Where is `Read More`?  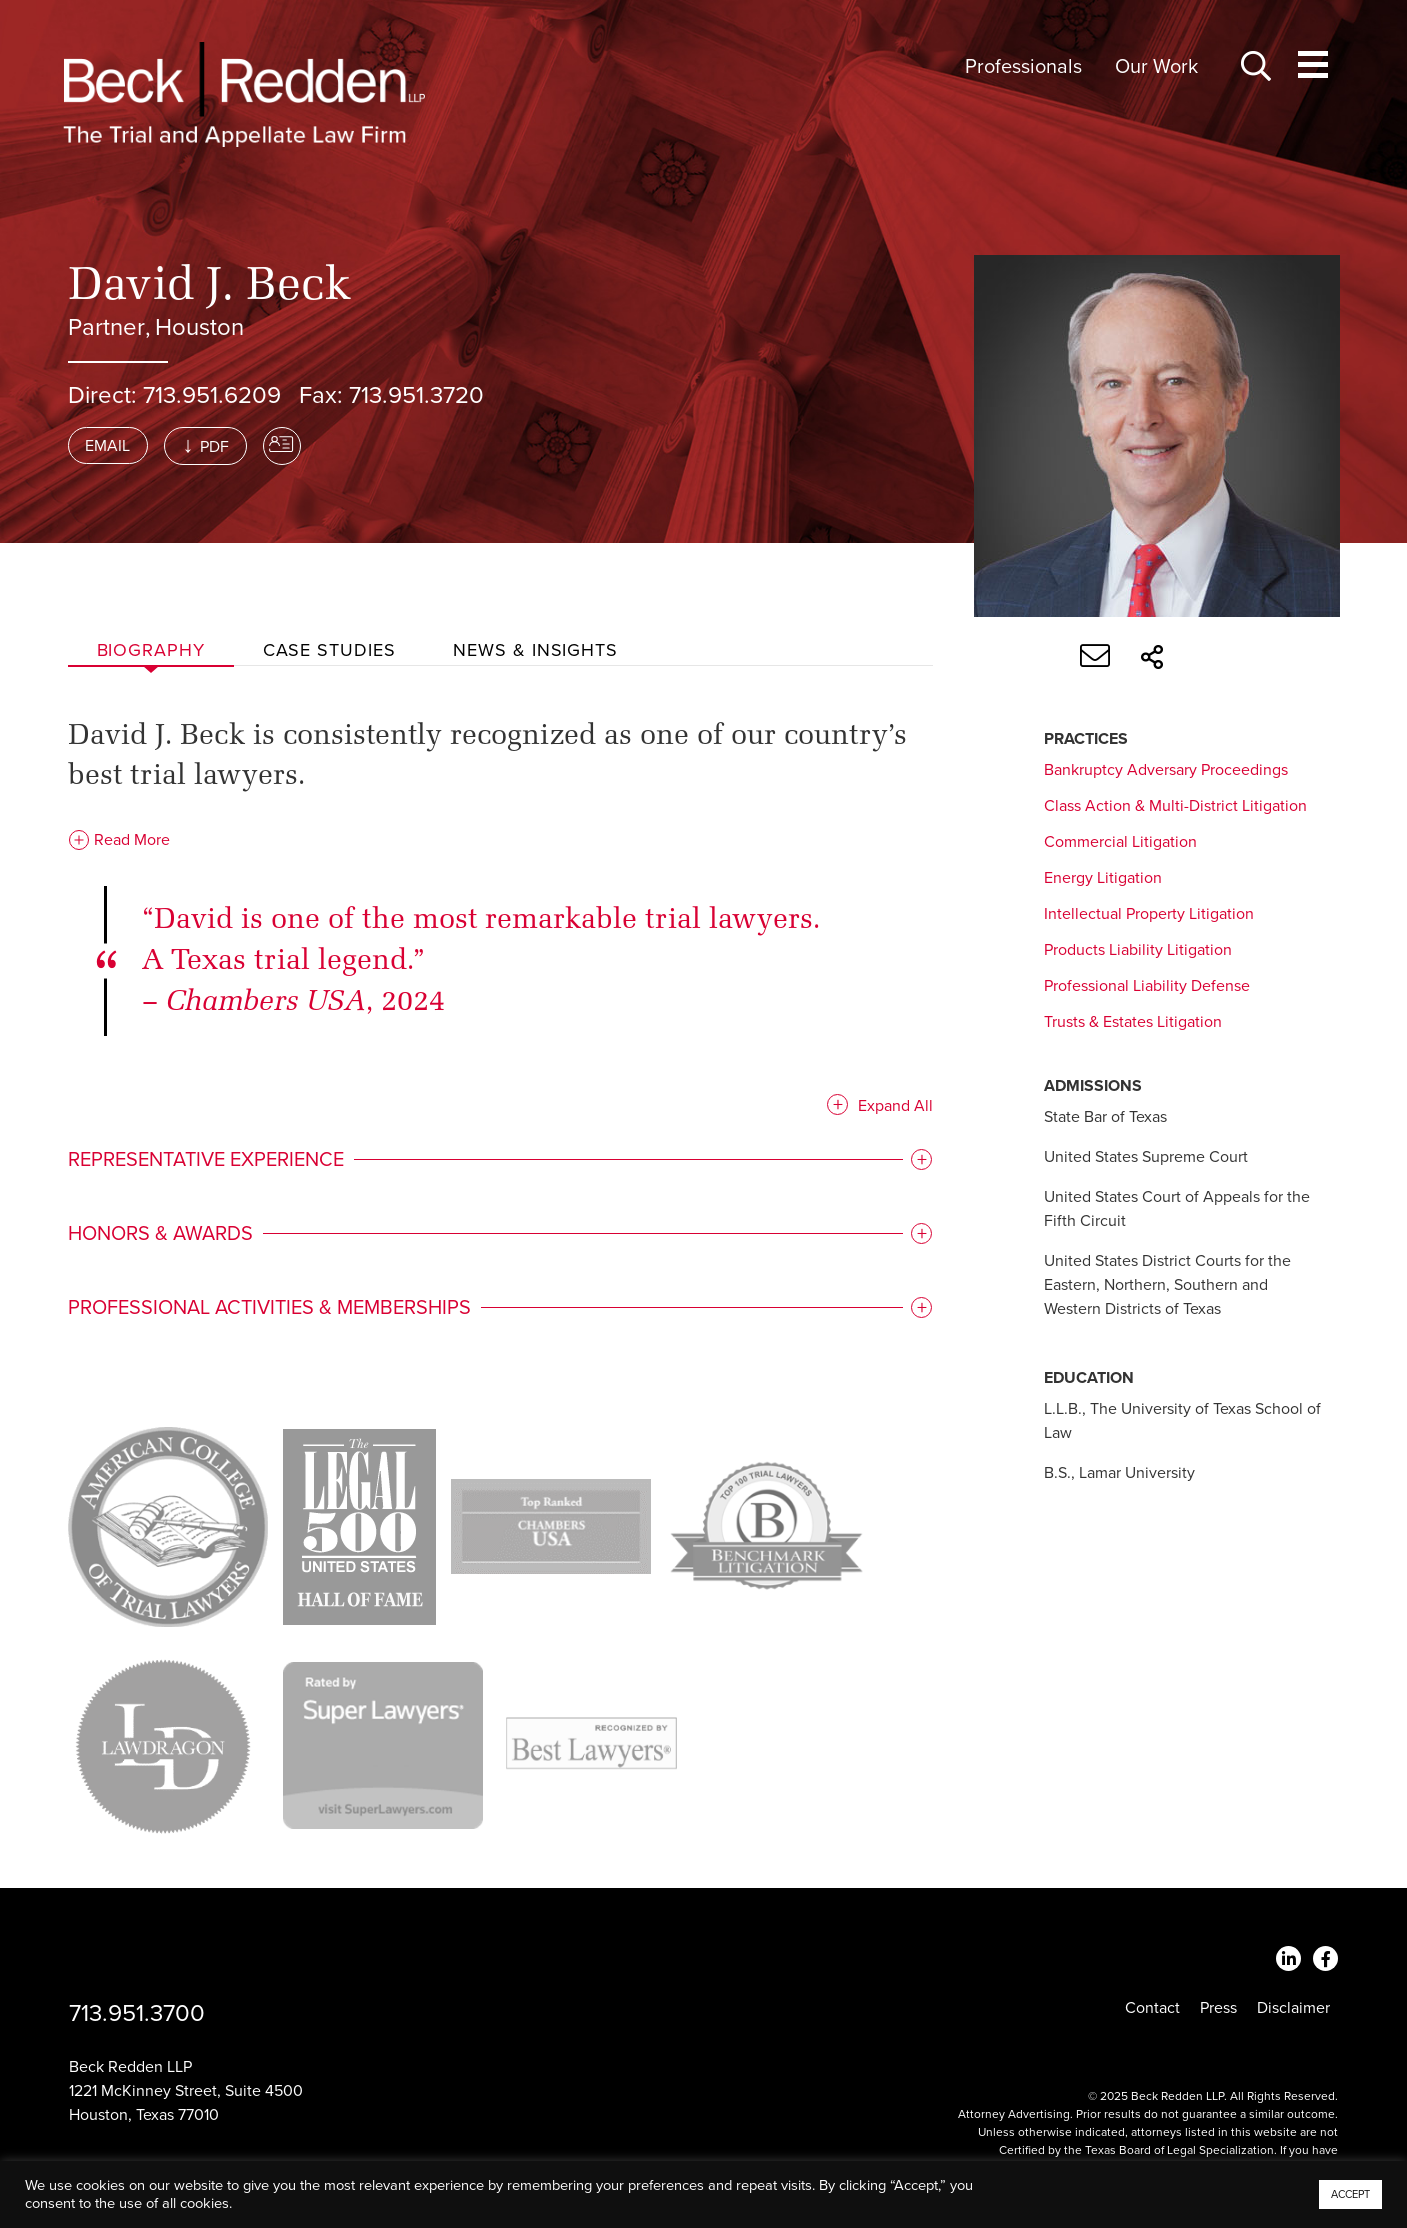 Read More is located at coordinates (119, 840).